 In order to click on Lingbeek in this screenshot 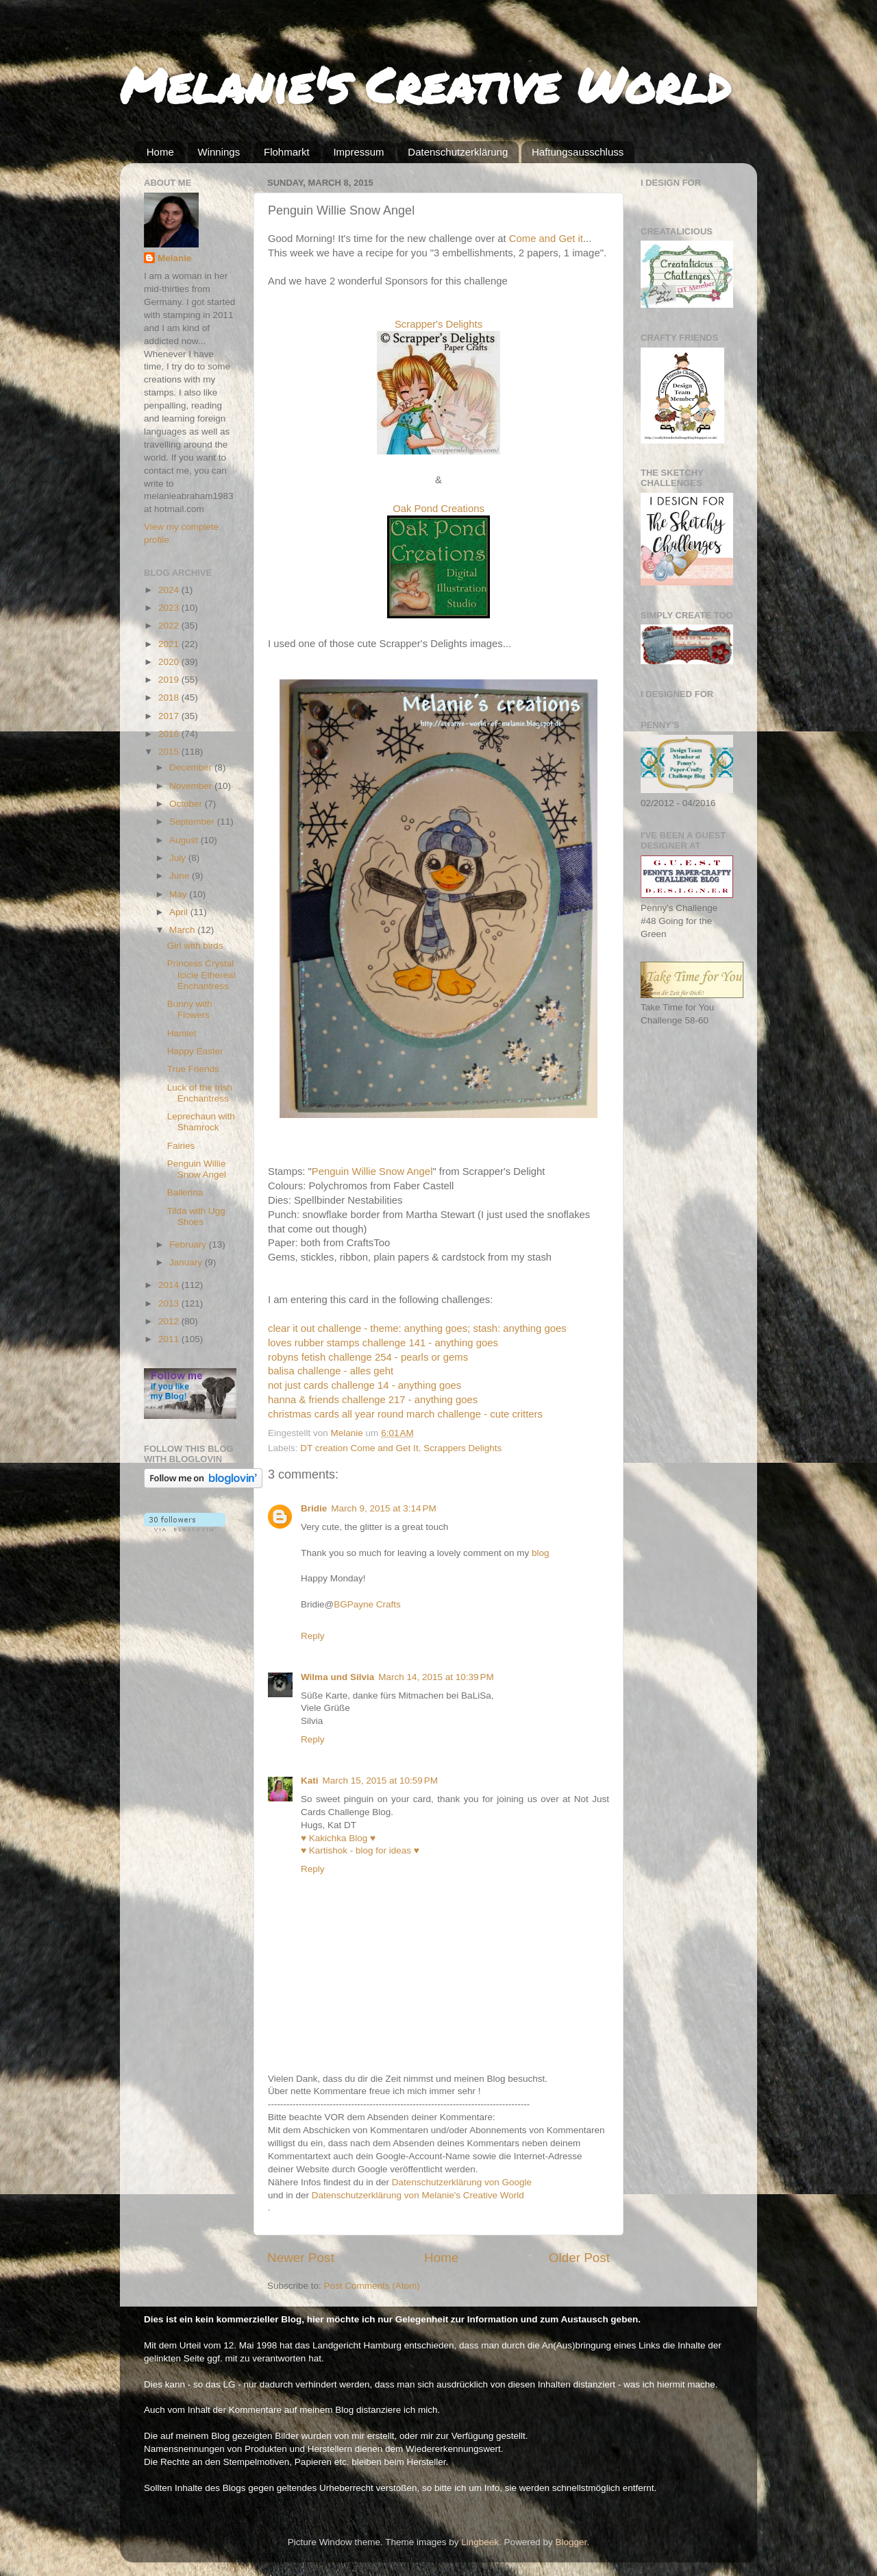, I will do `click(480, 2542)`.